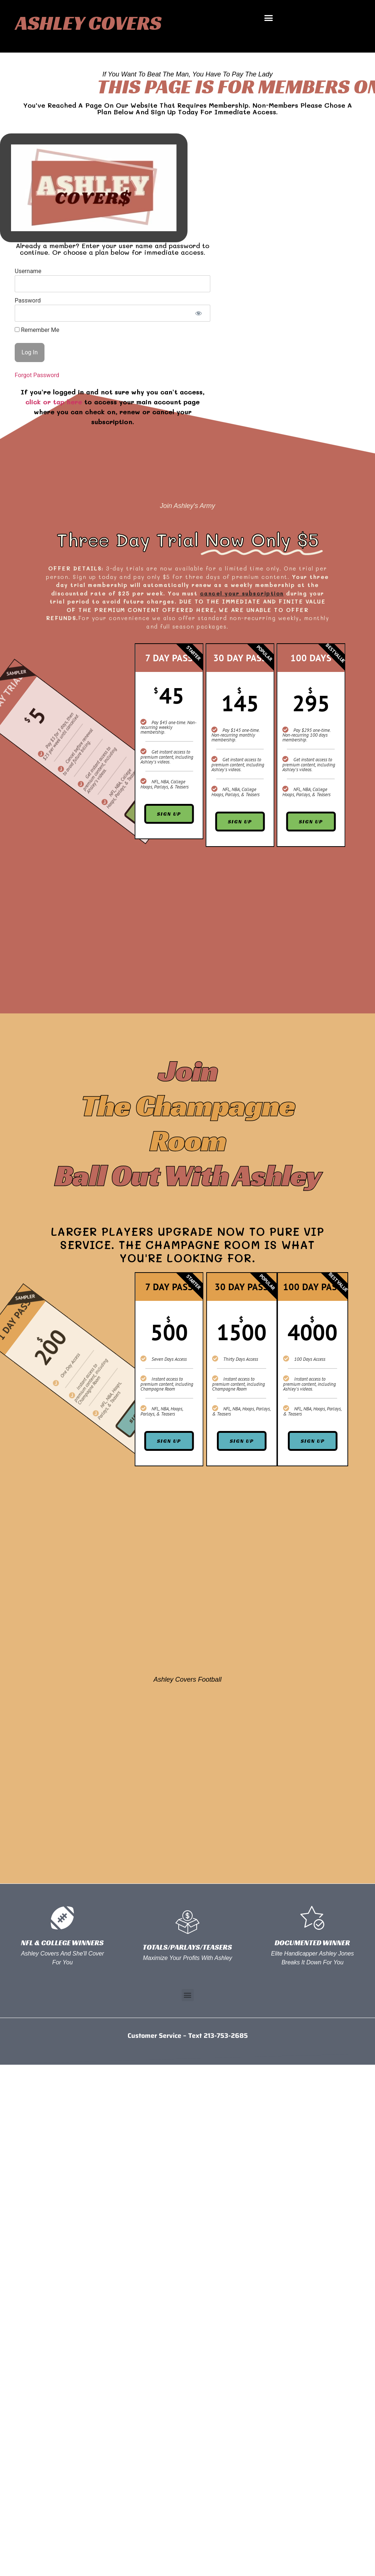 This screenshot has width=375, height=2576. I want to click on [button], so click(269, 18).